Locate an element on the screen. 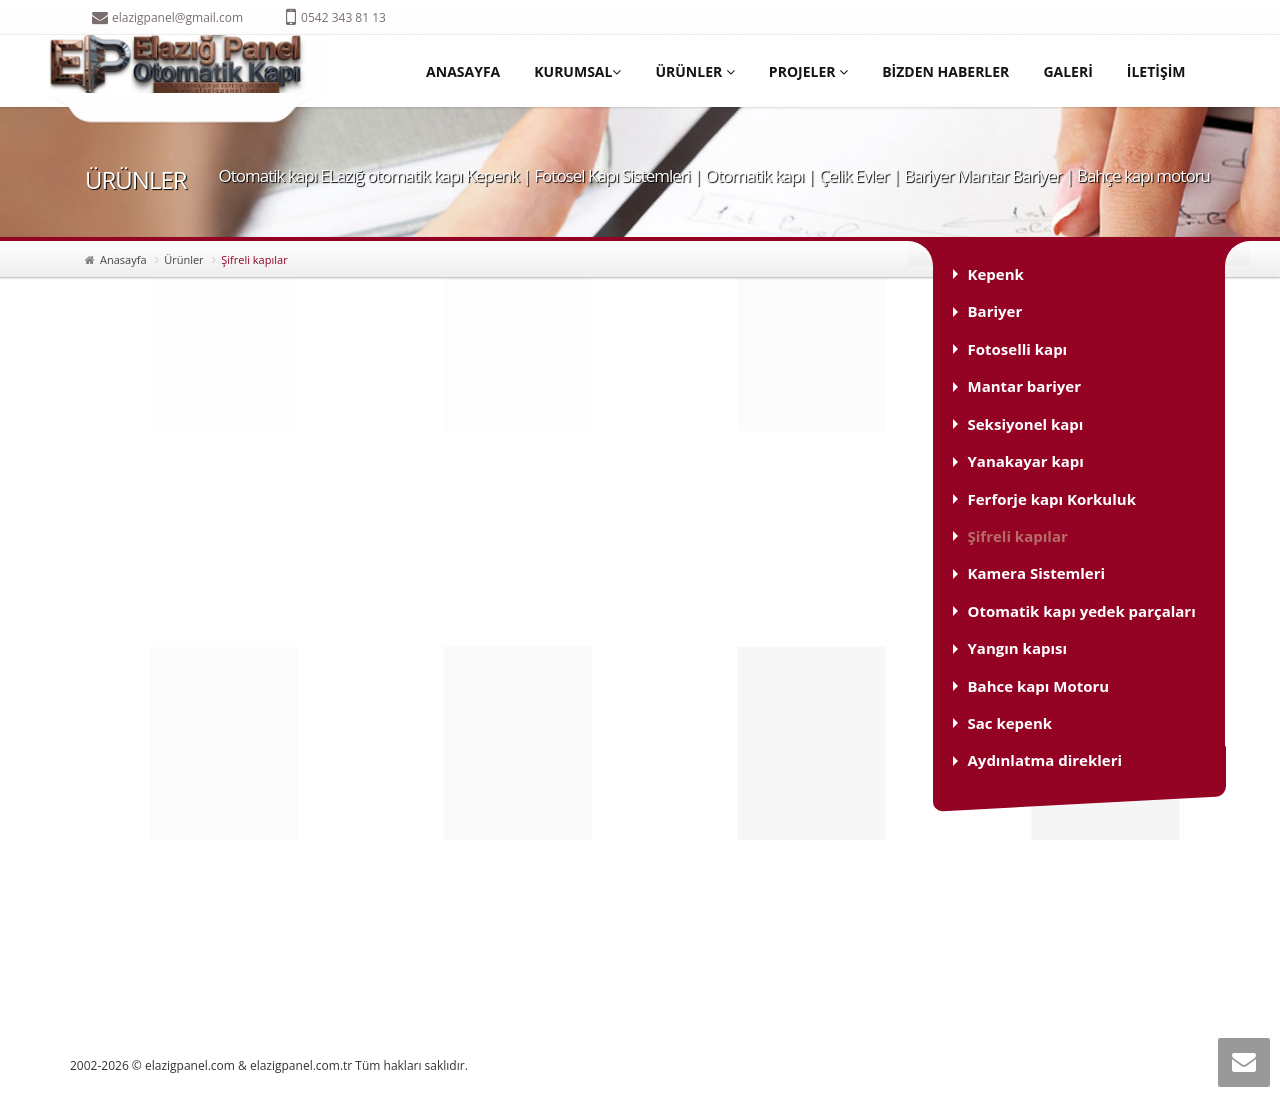 This screenshot has width=1280, height=1097. Kamera Sistemleri is located at coordinates (1037, 573).